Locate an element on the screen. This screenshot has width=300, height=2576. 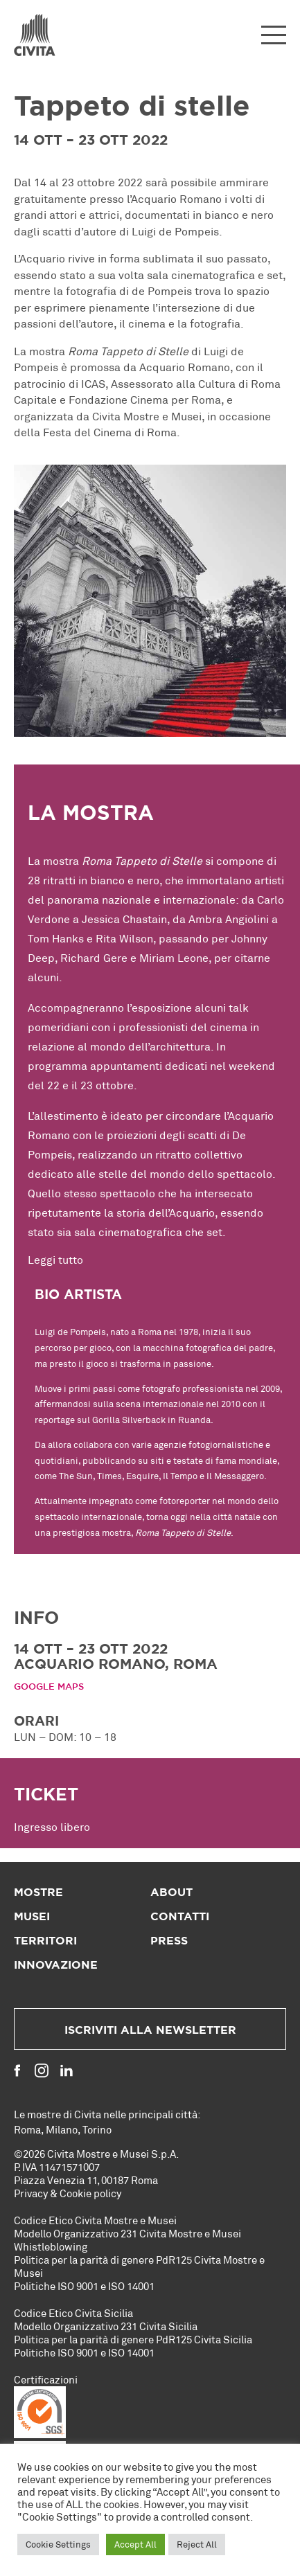
Mostre is located at coordinates (38, 1892).